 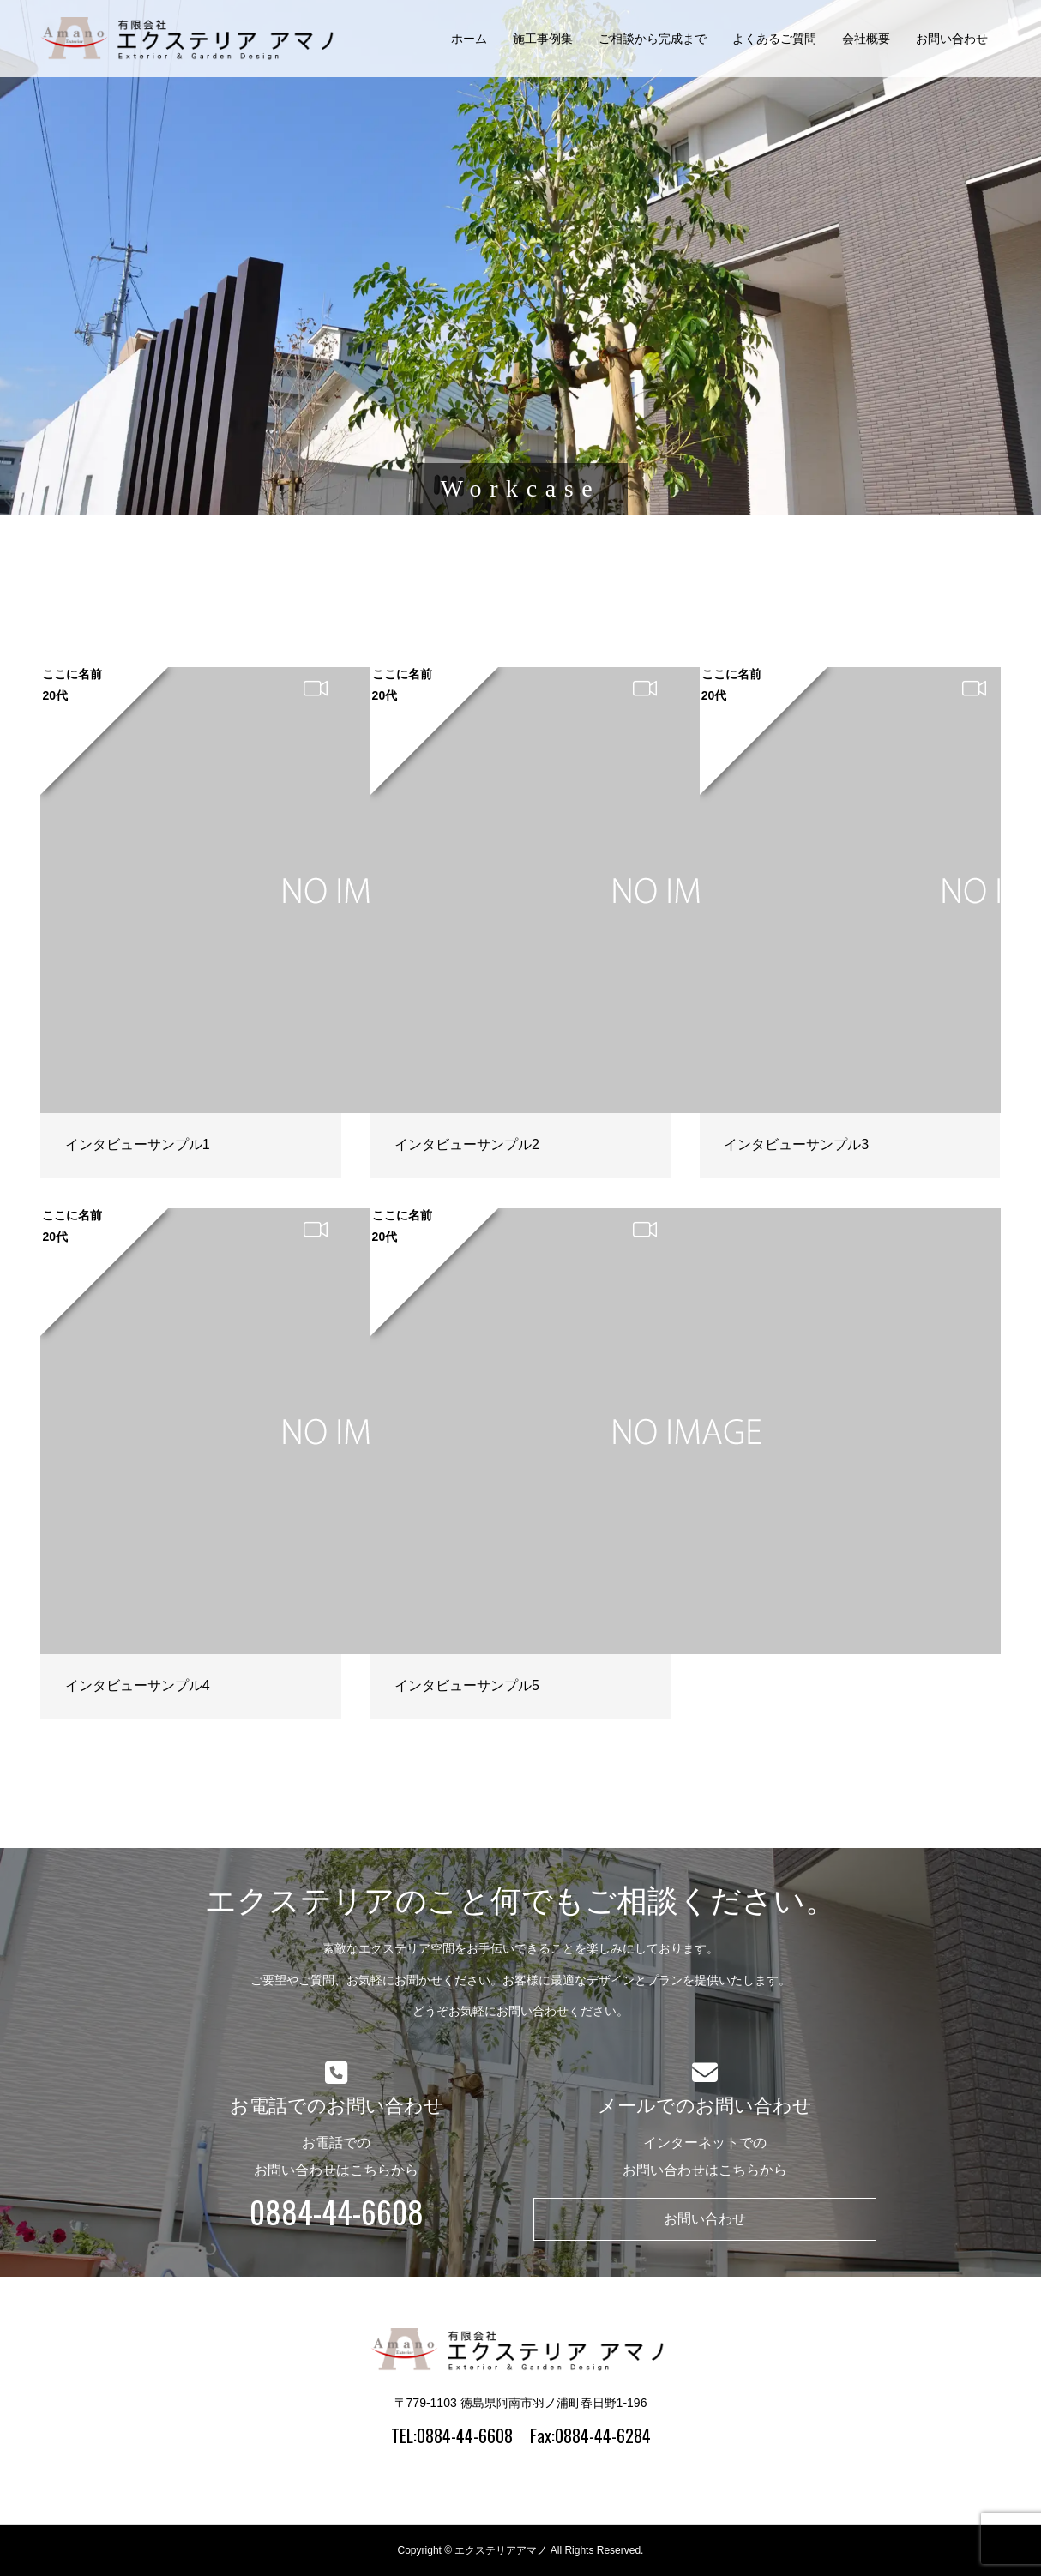 What do you see at coordinates (469, 38) in the screenshot?
I see `ホーム` at bounding box center [469, 38].